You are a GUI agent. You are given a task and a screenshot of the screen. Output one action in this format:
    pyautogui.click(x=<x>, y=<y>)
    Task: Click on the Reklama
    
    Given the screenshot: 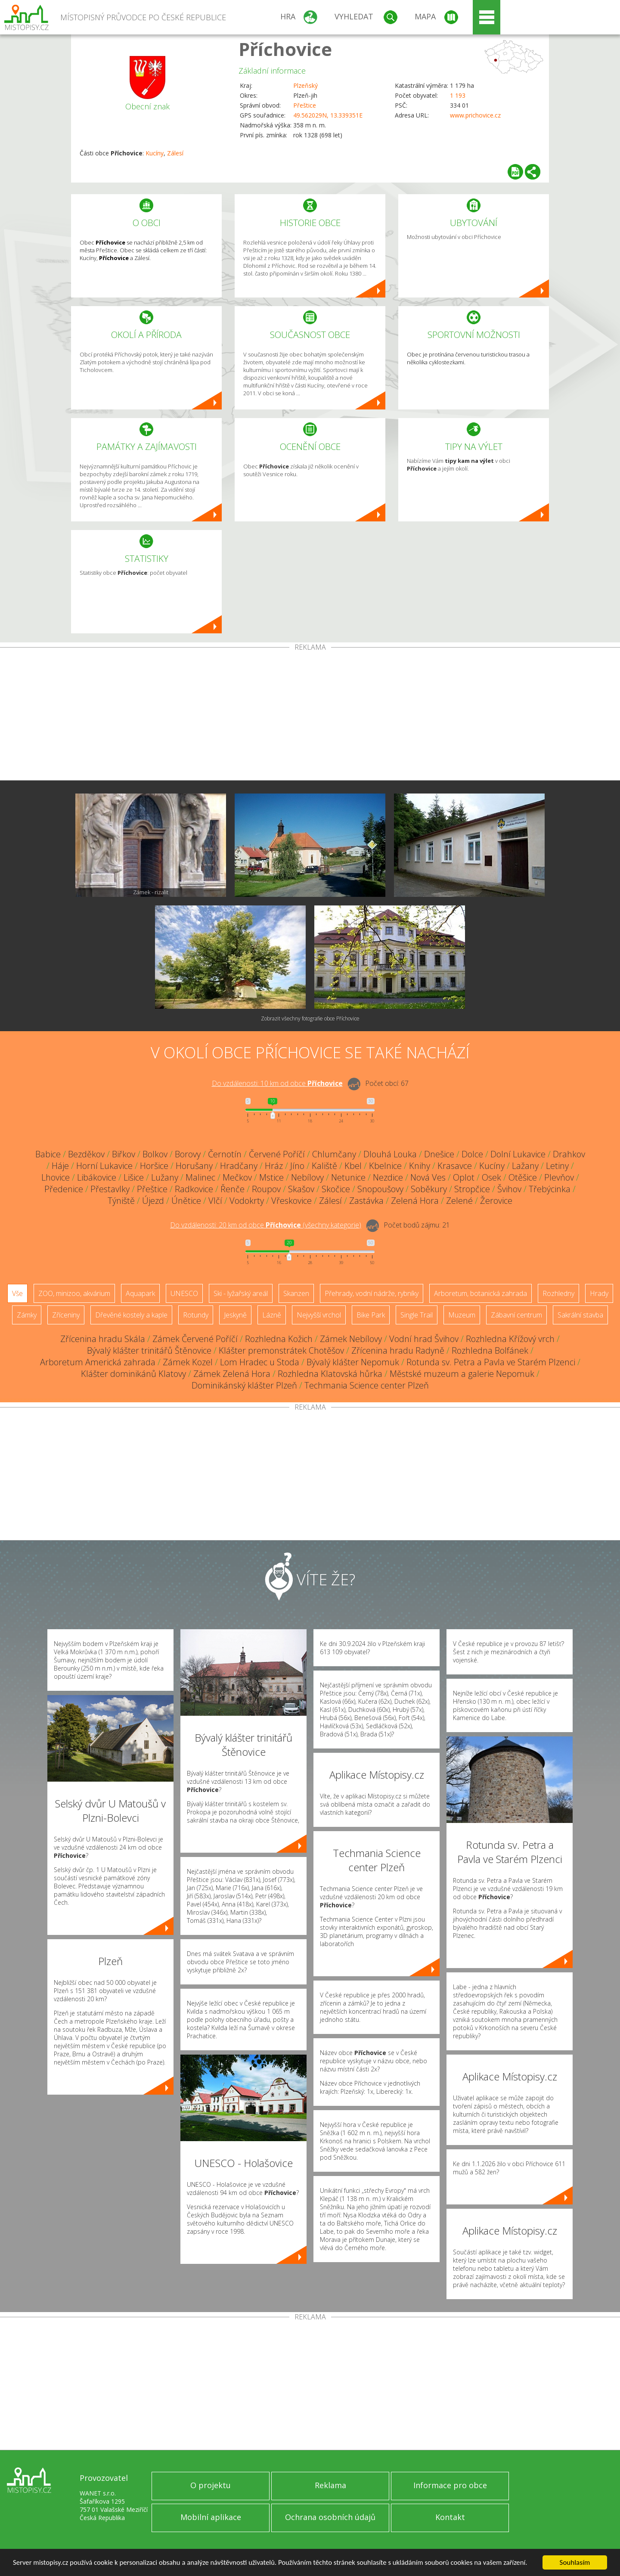 What is the action you would take?
    pyautogui.click(x=330, y=2485)
    